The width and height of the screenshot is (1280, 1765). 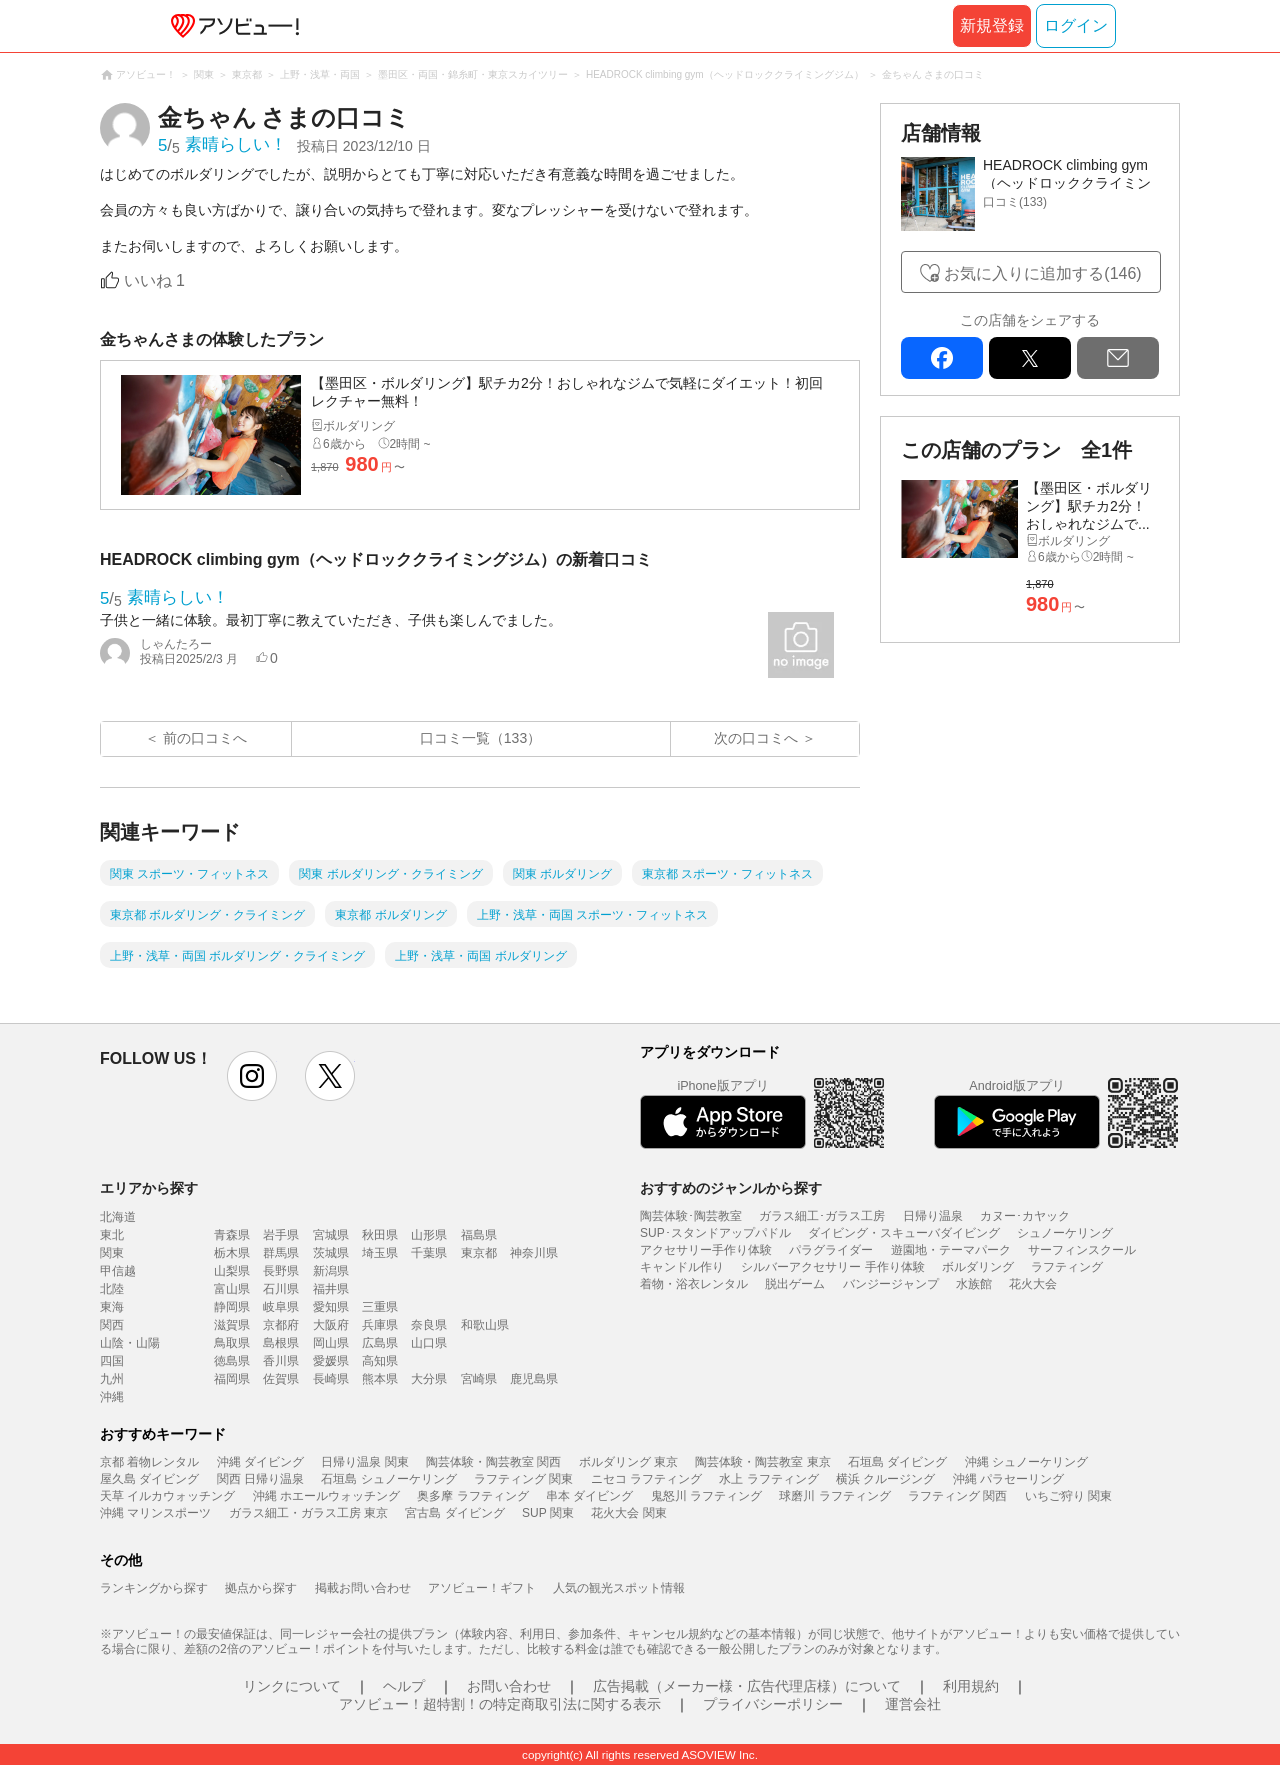 What do you see at coordinates (978, 1267) in the screenshot?
I see `ボルダリング` at bounding box center [978, 1267].